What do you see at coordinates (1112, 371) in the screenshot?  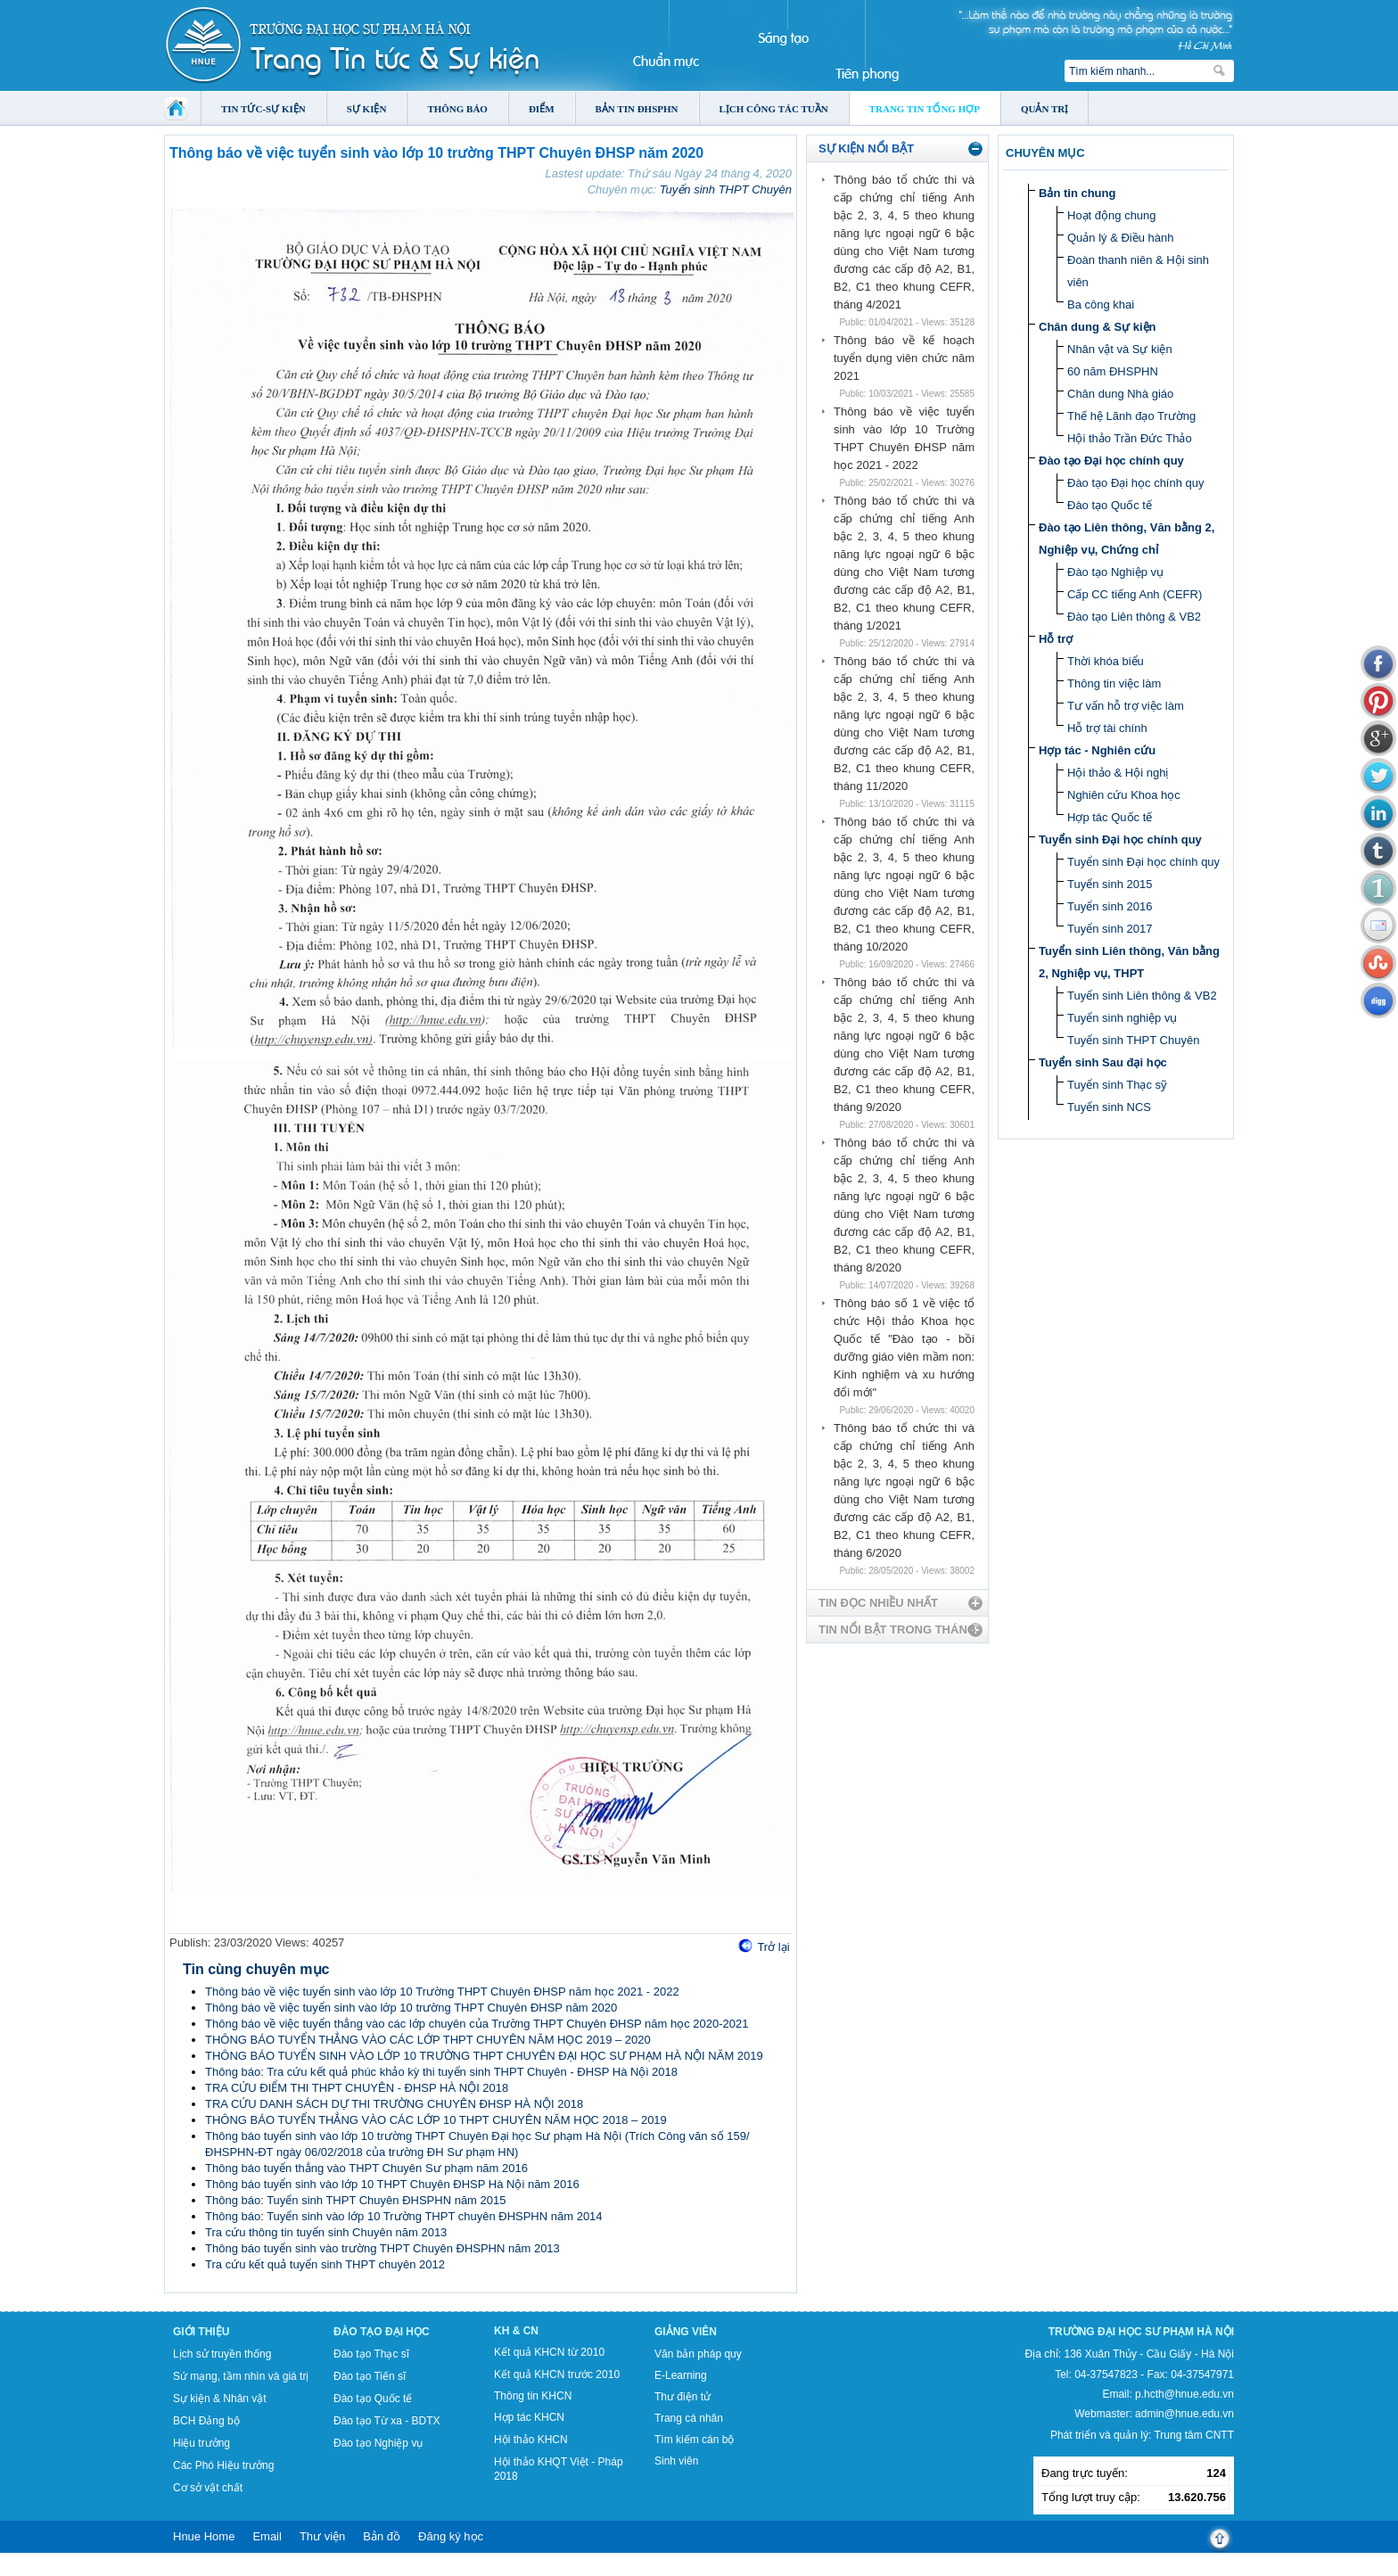 I see `60 năm ĐHSPHN` at bounding box center [1112, 371].